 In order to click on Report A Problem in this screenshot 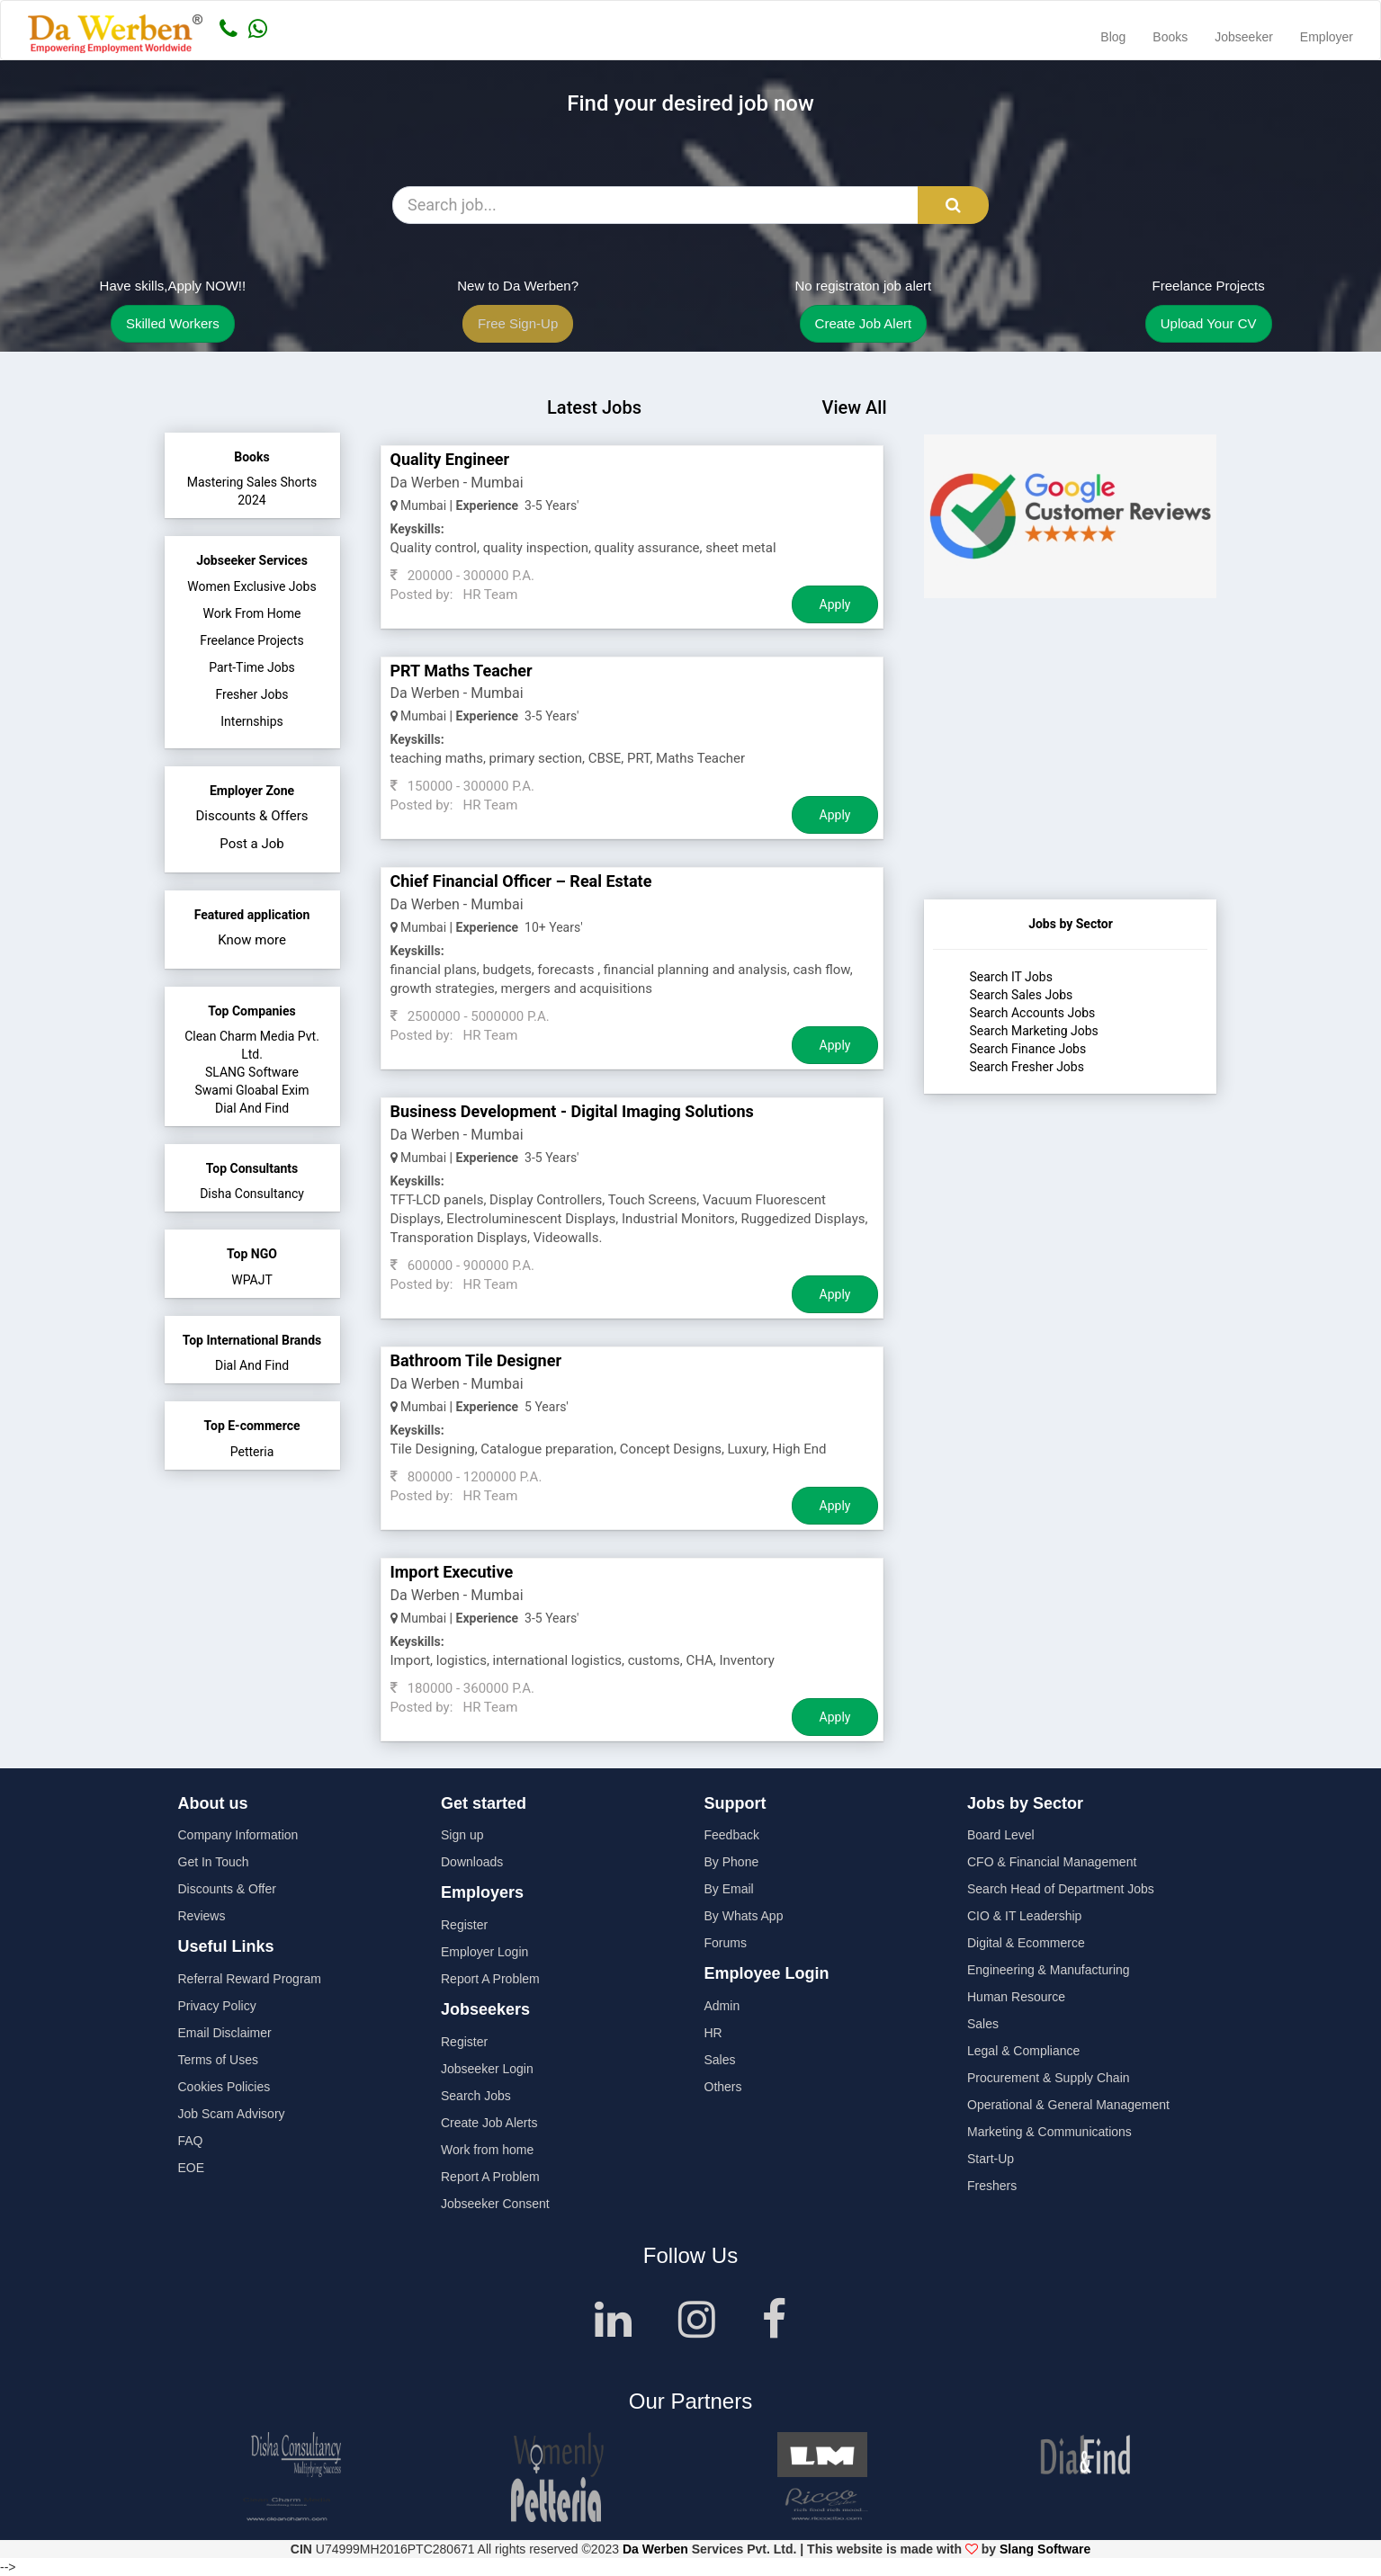, I will do `click(490, 1979)`.